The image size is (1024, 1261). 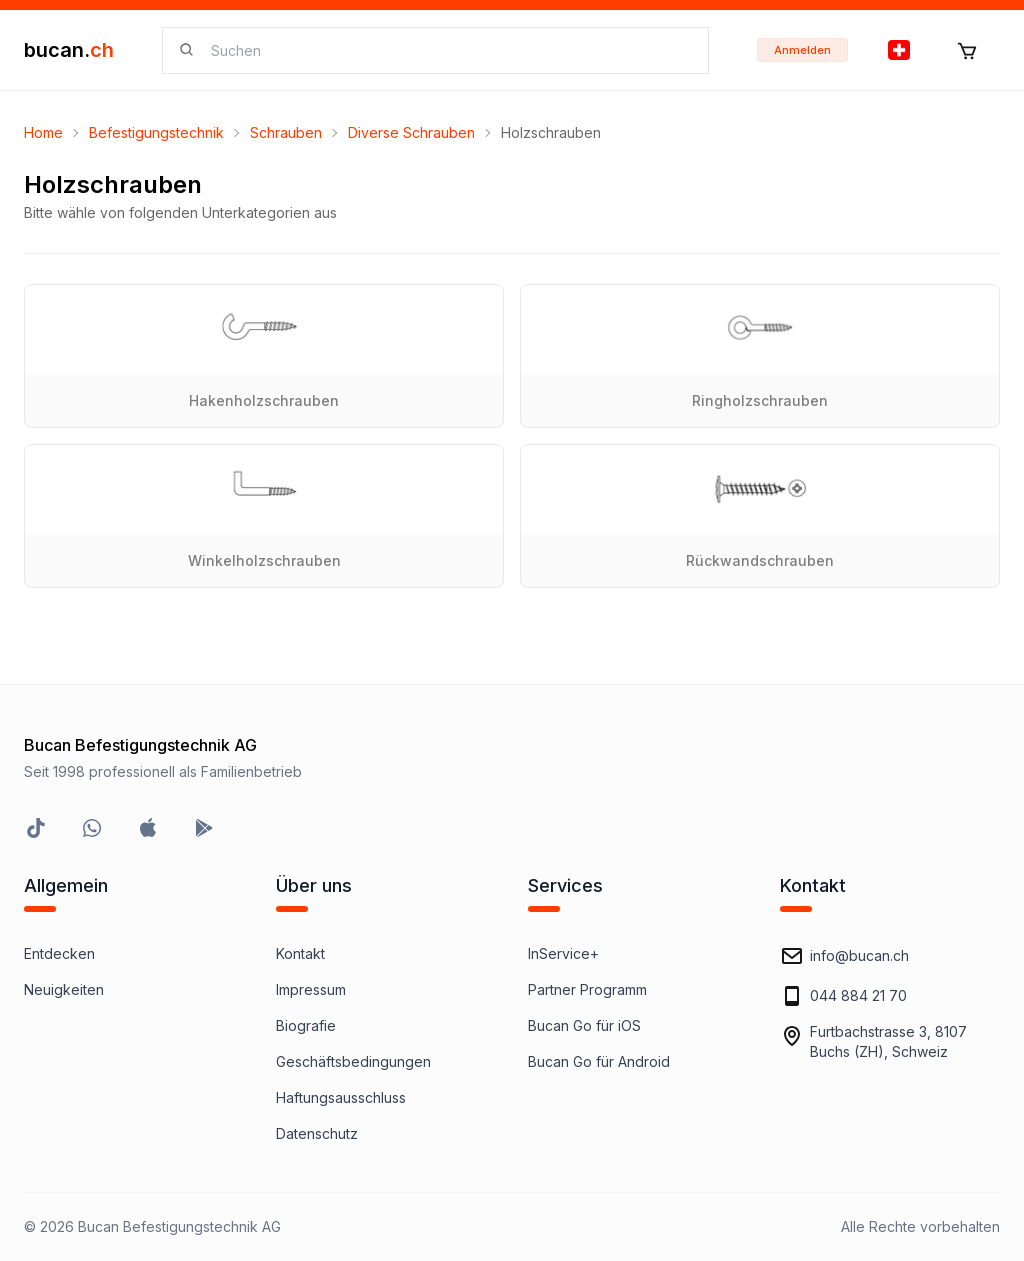 What do you see at coordinates (353, 1061) in the screenshot?
I see `Geschäftsbedingungen` at bounding box center [353, 1061].